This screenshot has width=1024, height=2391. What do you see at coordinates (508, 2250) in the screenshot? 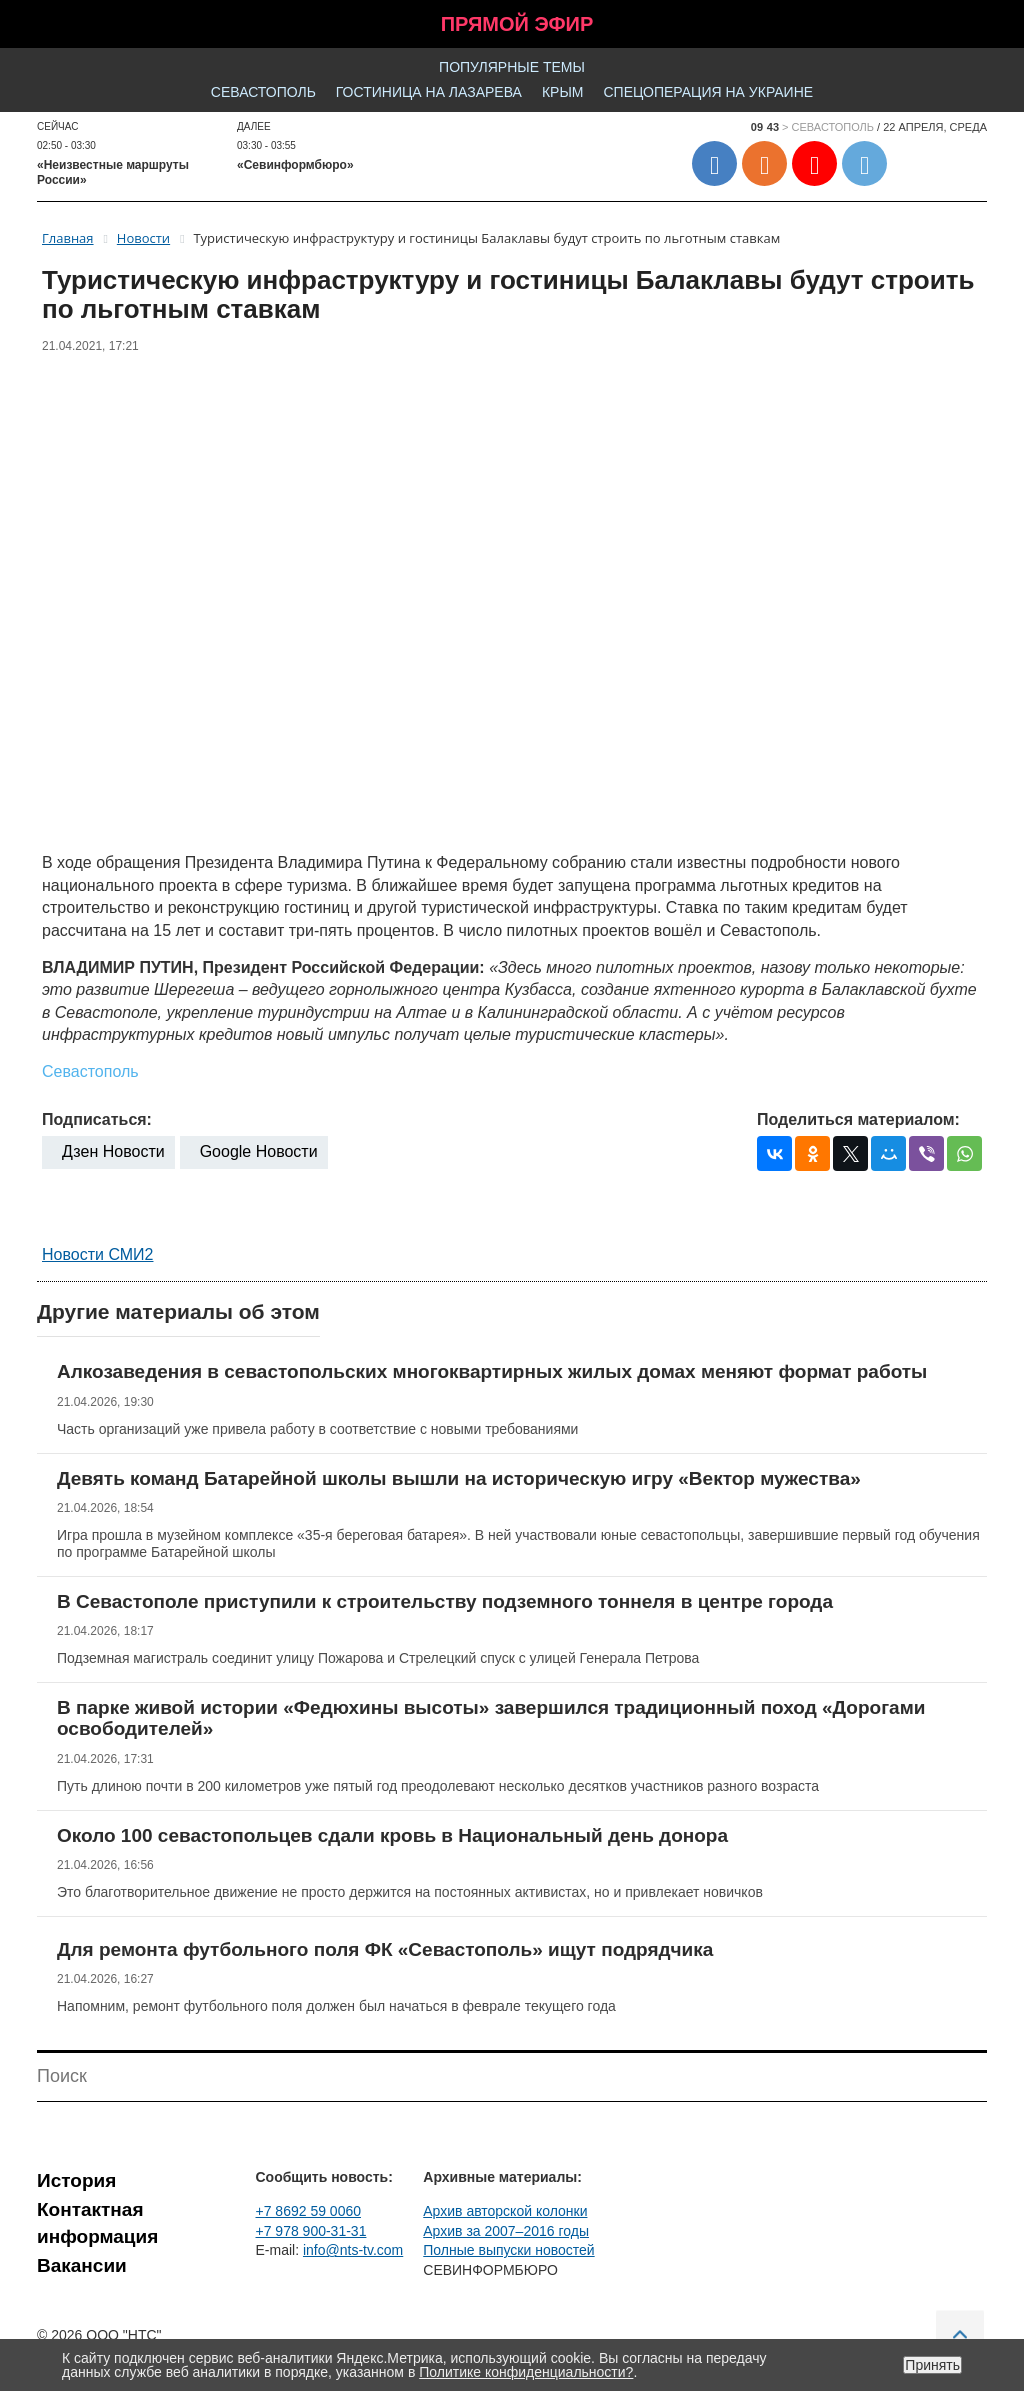
I see `Полные выпуски новостей` at bounding box center [508, 2250].